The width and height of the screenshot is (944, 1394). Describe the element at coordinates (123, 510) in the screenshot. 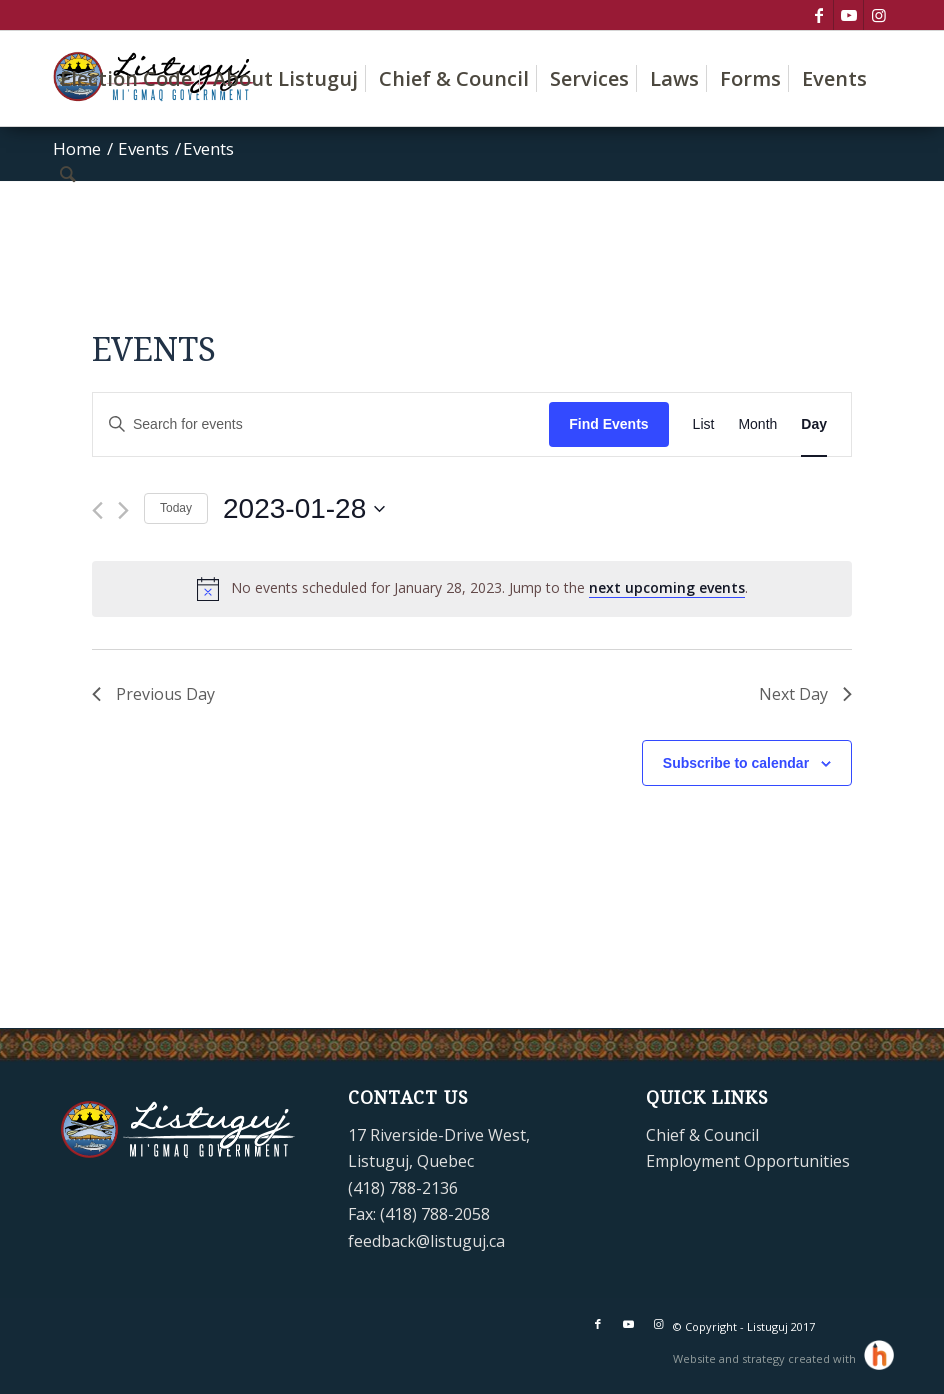

I see `[Next day]` at that location.